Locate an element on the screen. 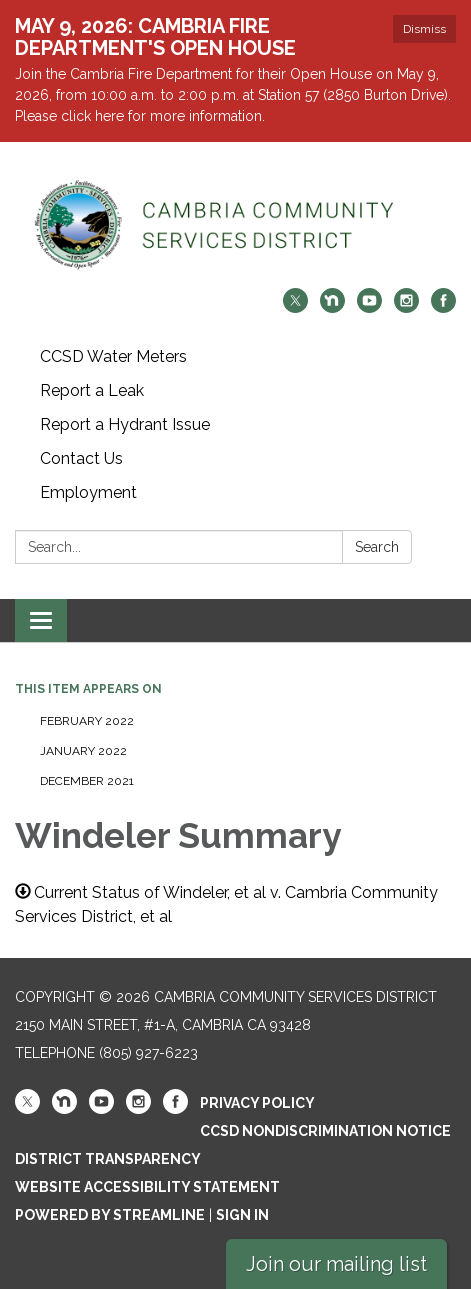  District Transparency is located at coordinates (108, 1159).